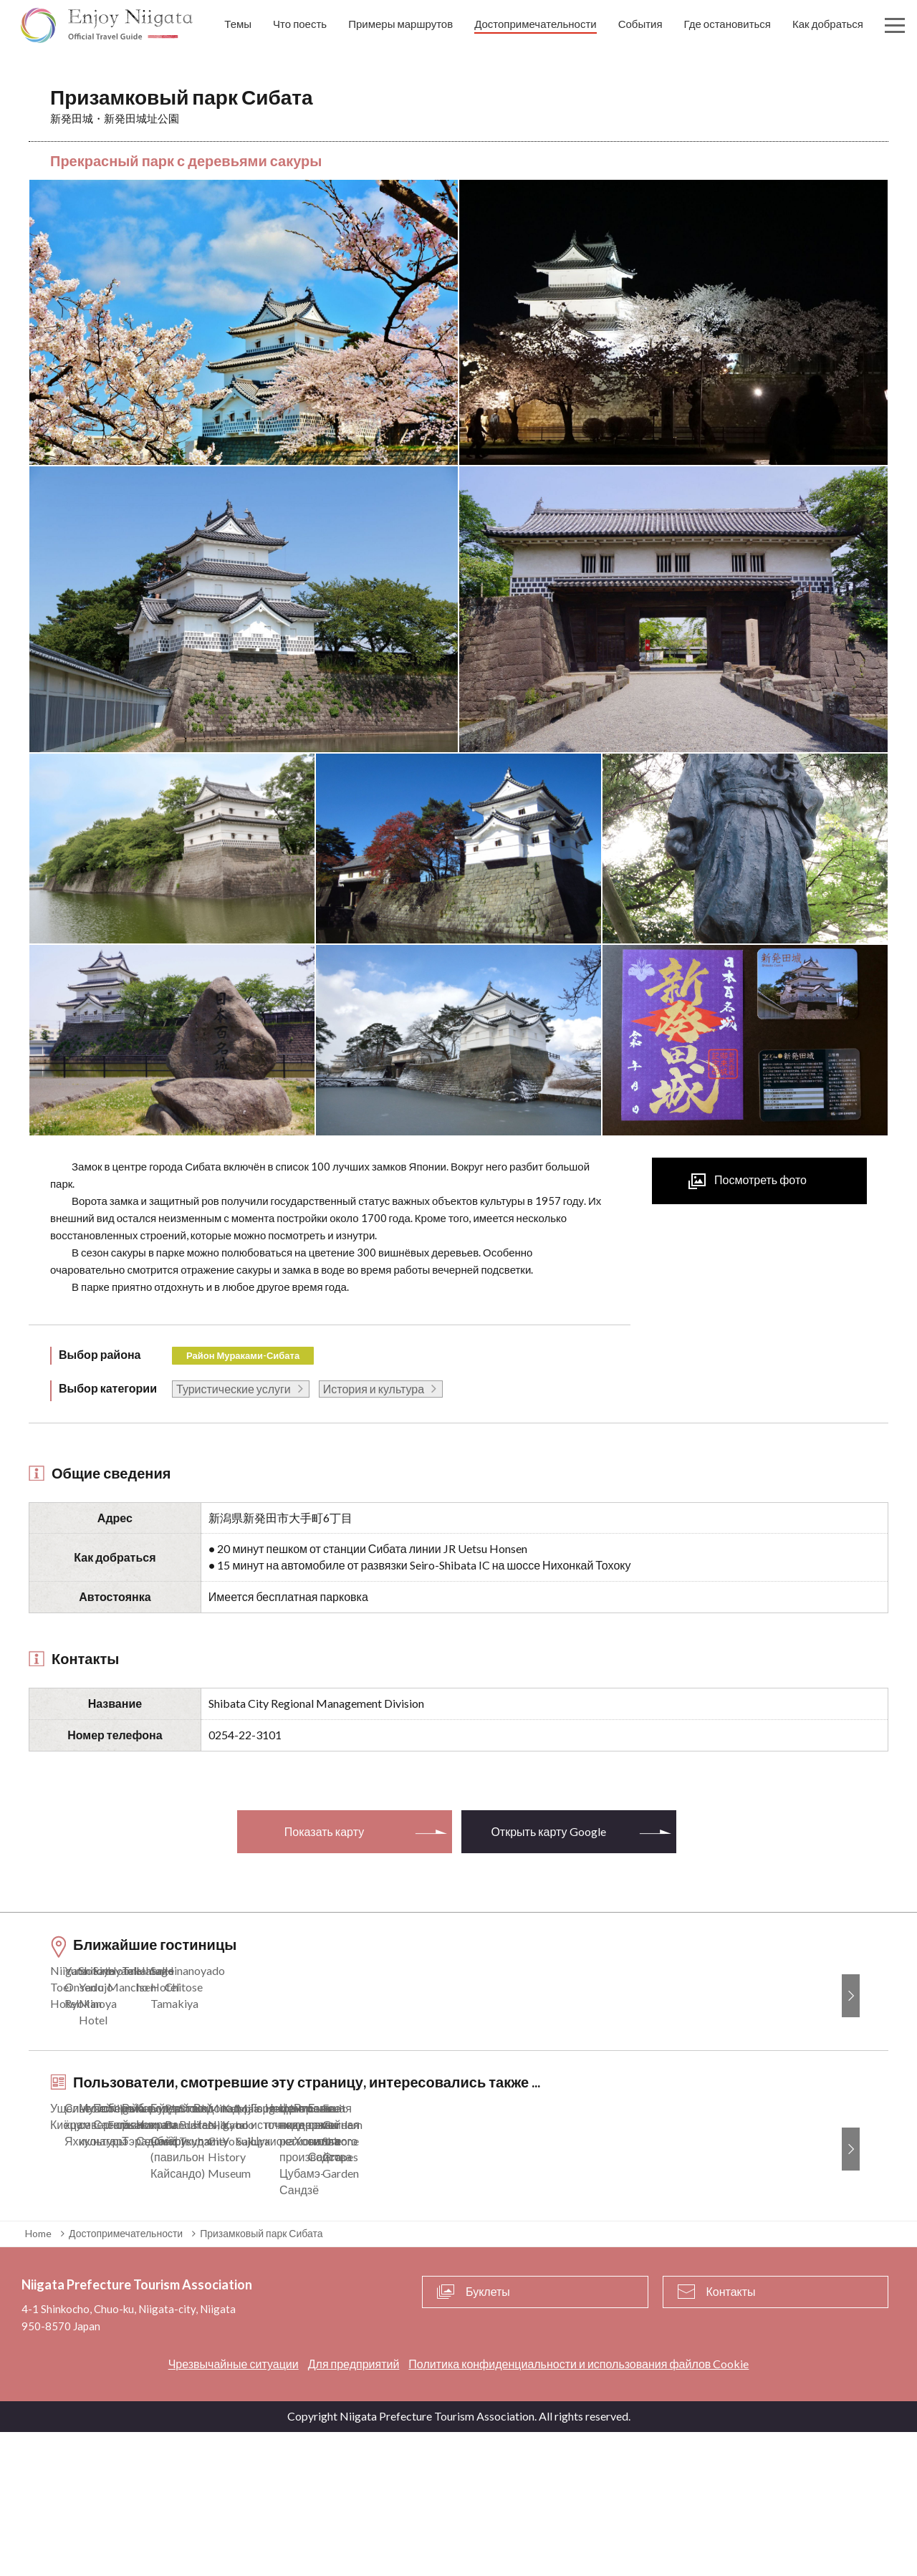 The width and height of the screenshot is (917, 2576). I want to click on Достопримечательности, so click(126, 2376).